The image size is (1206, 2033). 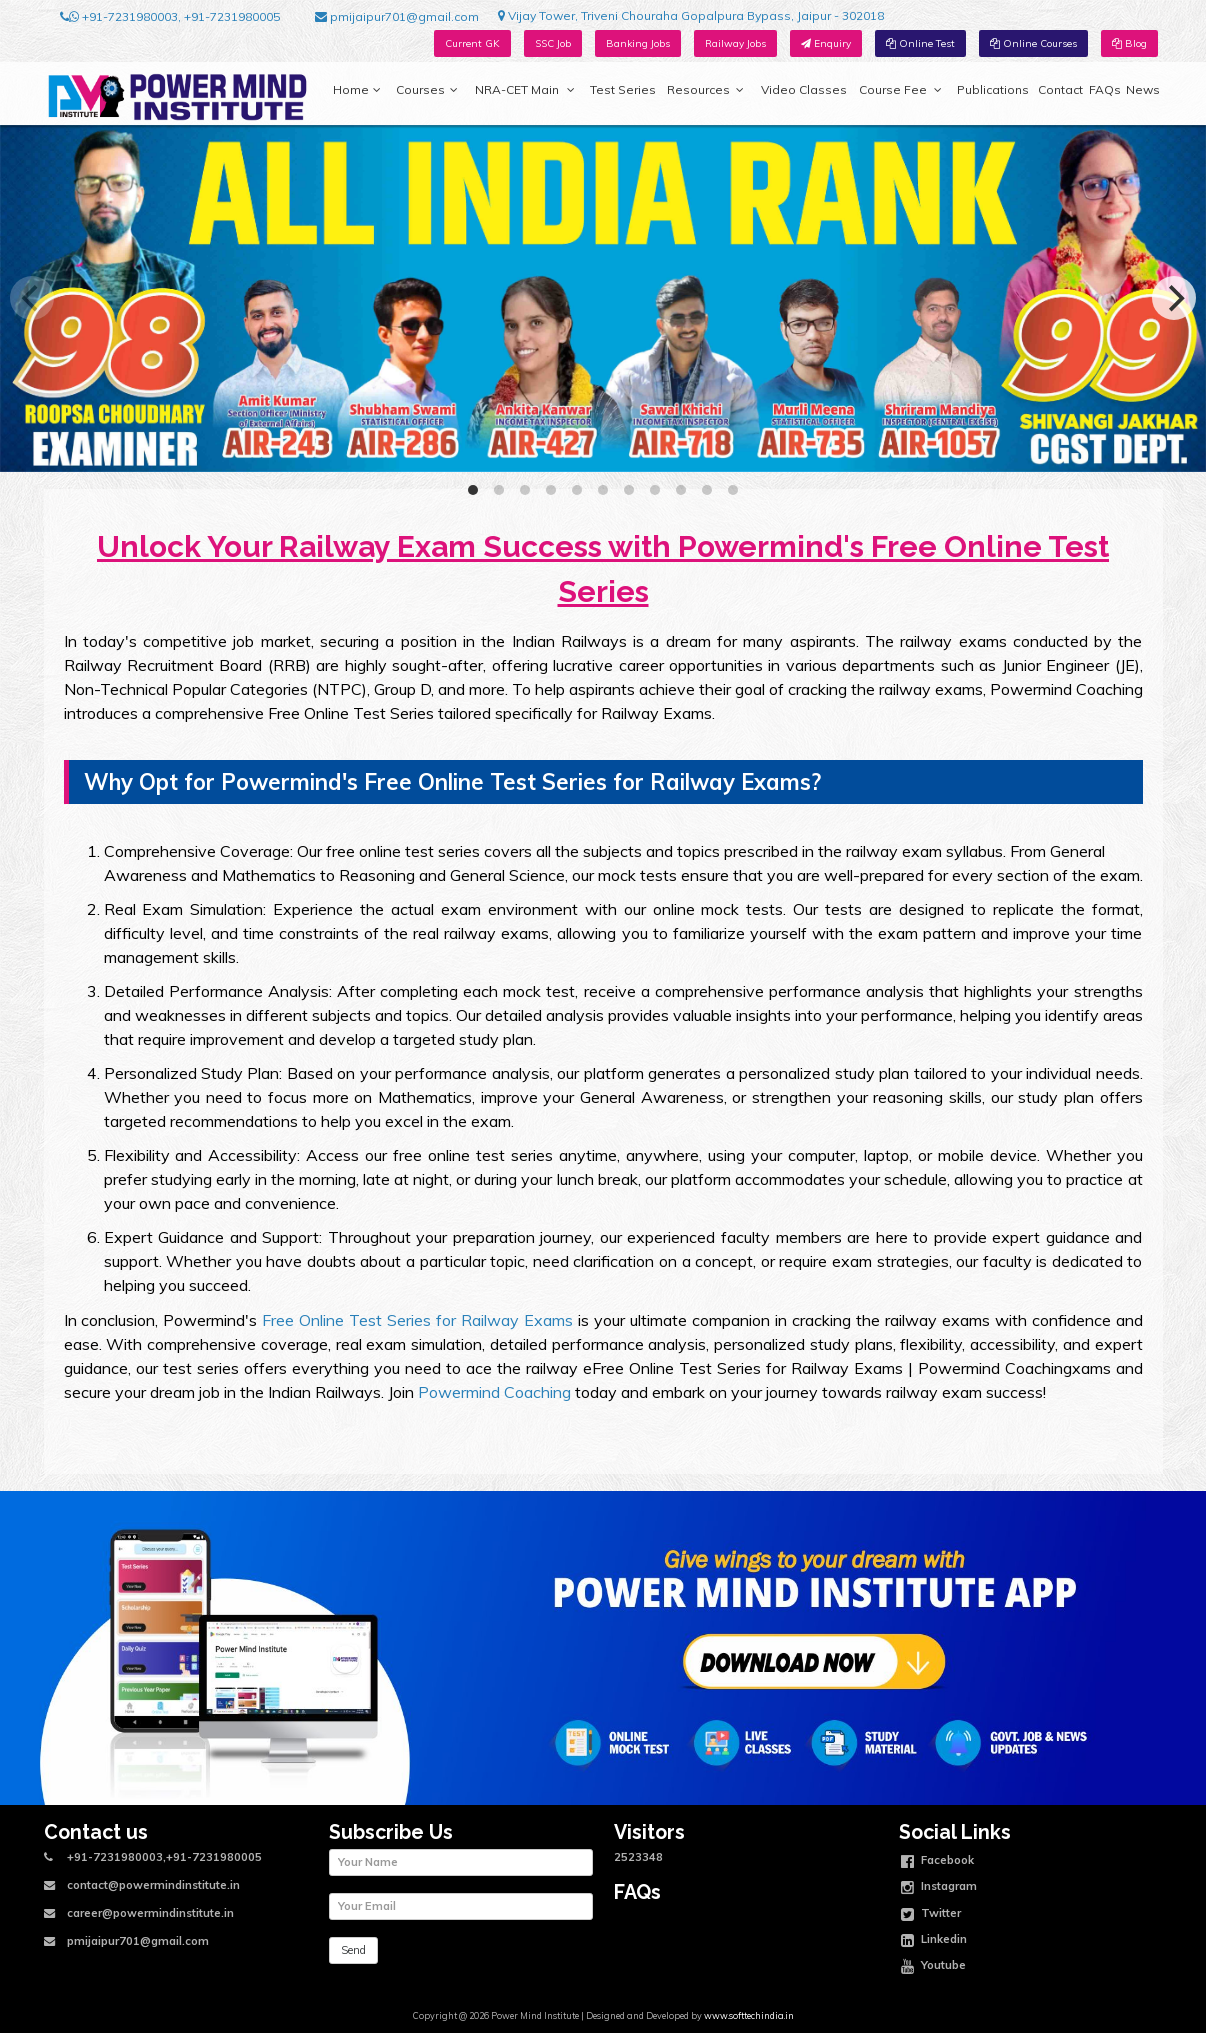 What do you see at coordinates (472, 43) in the screenshot?
I see `Current GK` at bounding box center [472, 43].